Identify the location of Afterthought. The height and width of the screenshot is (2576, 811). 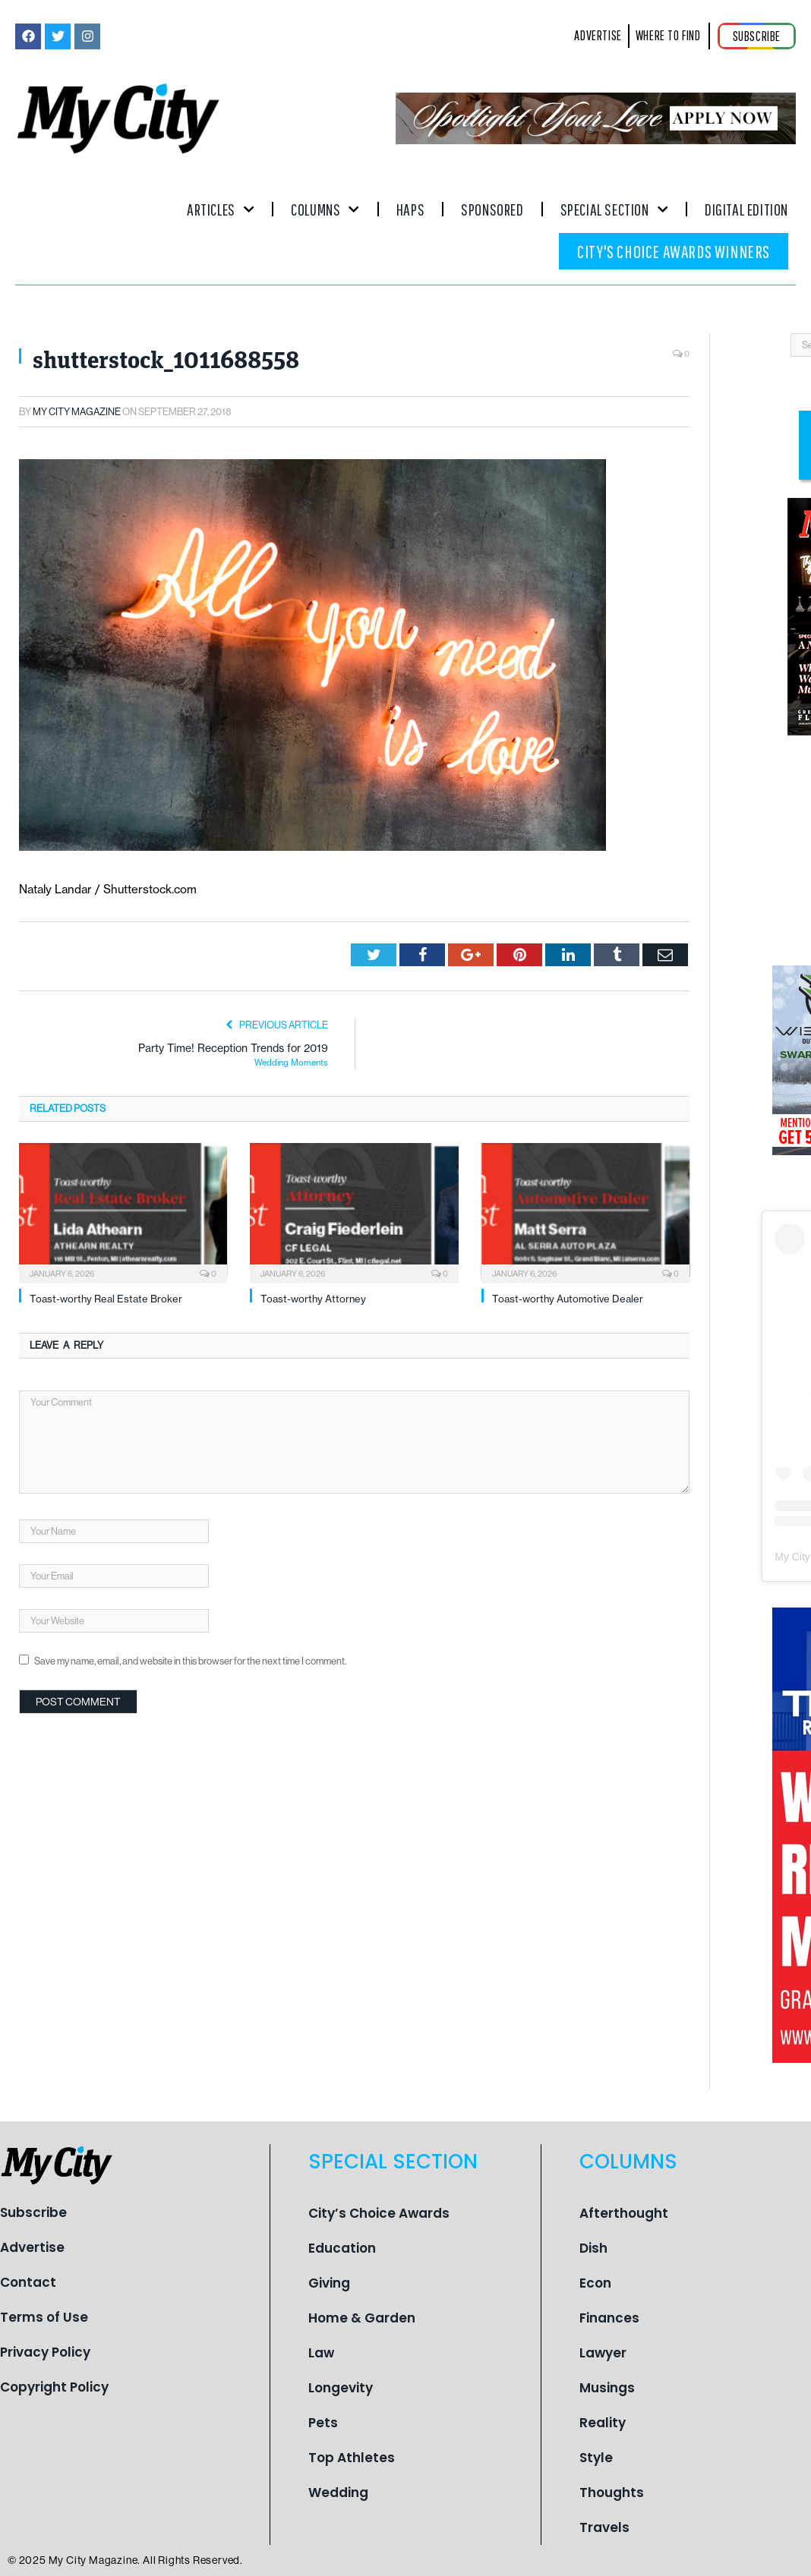
(623, 2213).